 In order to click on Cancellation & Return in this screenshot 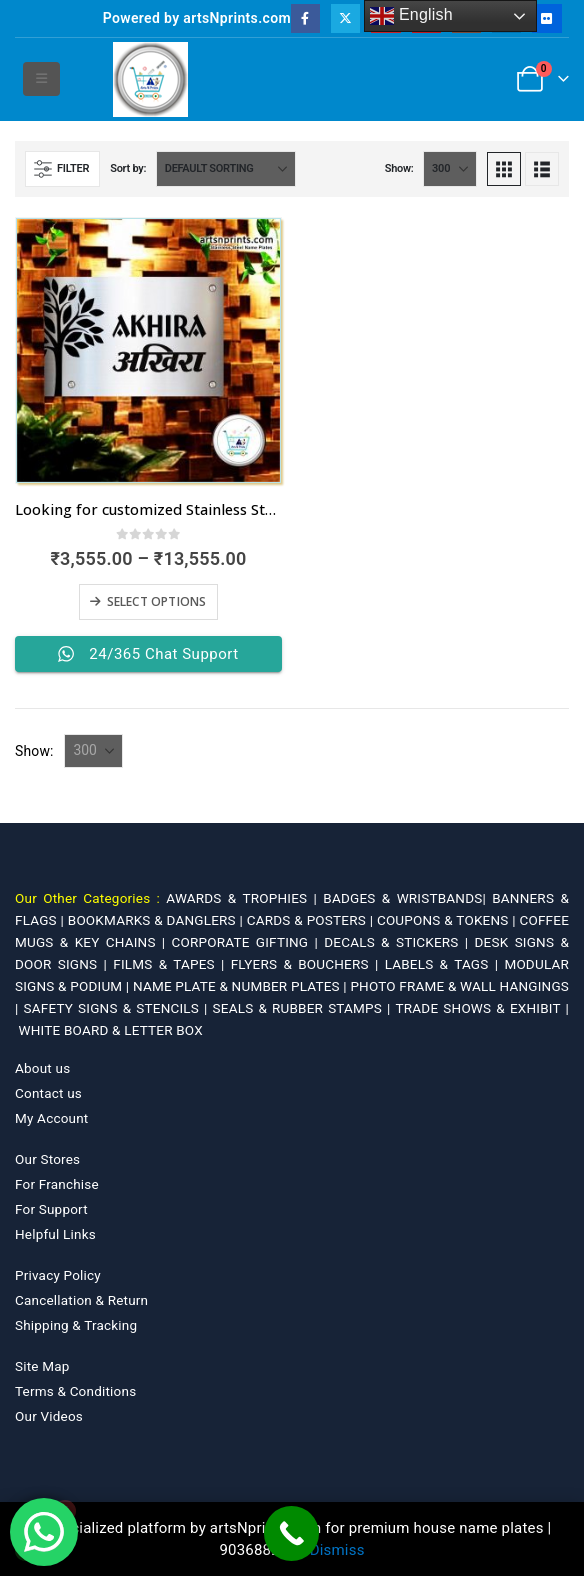, I will do `click(81, 1300)`.